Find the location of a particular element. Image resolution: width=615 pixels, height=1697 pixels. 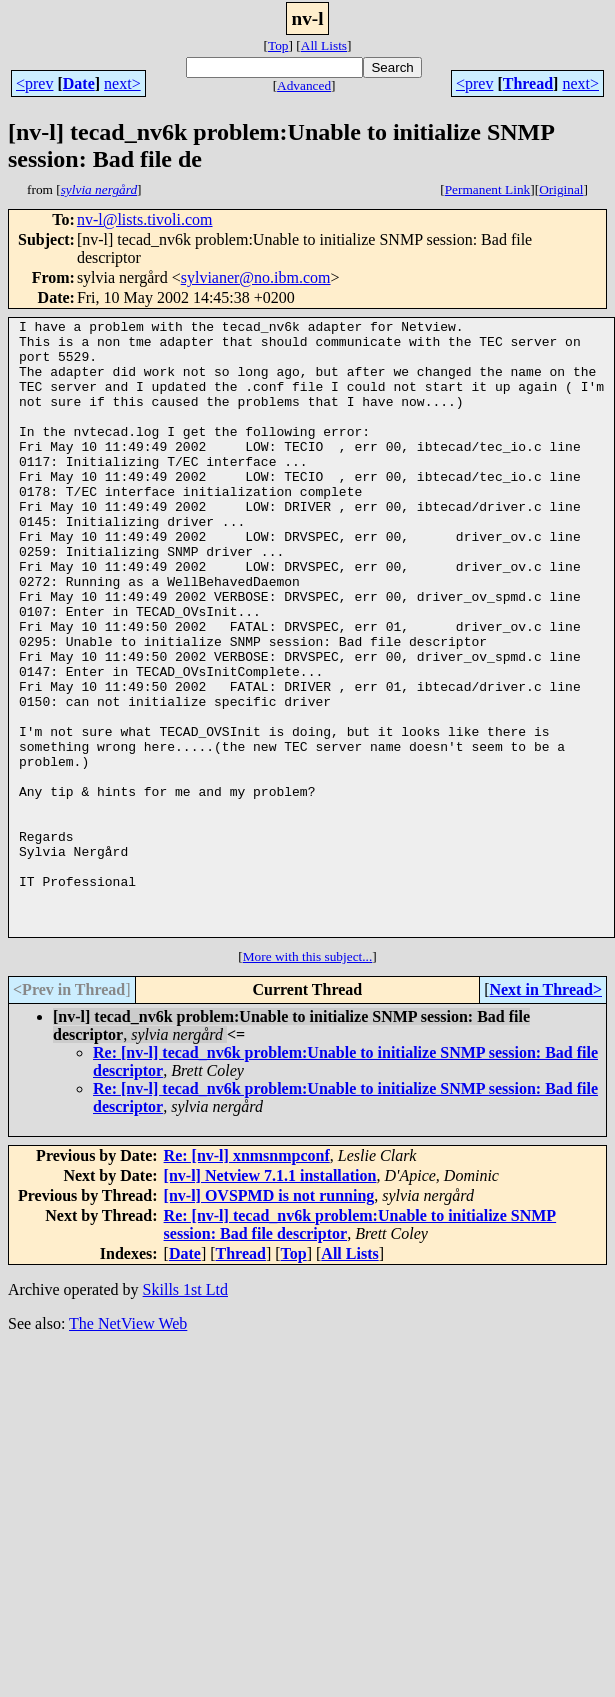

Re: [nv-l] xnmsnmpconf is located at coordinates (247, 1278).